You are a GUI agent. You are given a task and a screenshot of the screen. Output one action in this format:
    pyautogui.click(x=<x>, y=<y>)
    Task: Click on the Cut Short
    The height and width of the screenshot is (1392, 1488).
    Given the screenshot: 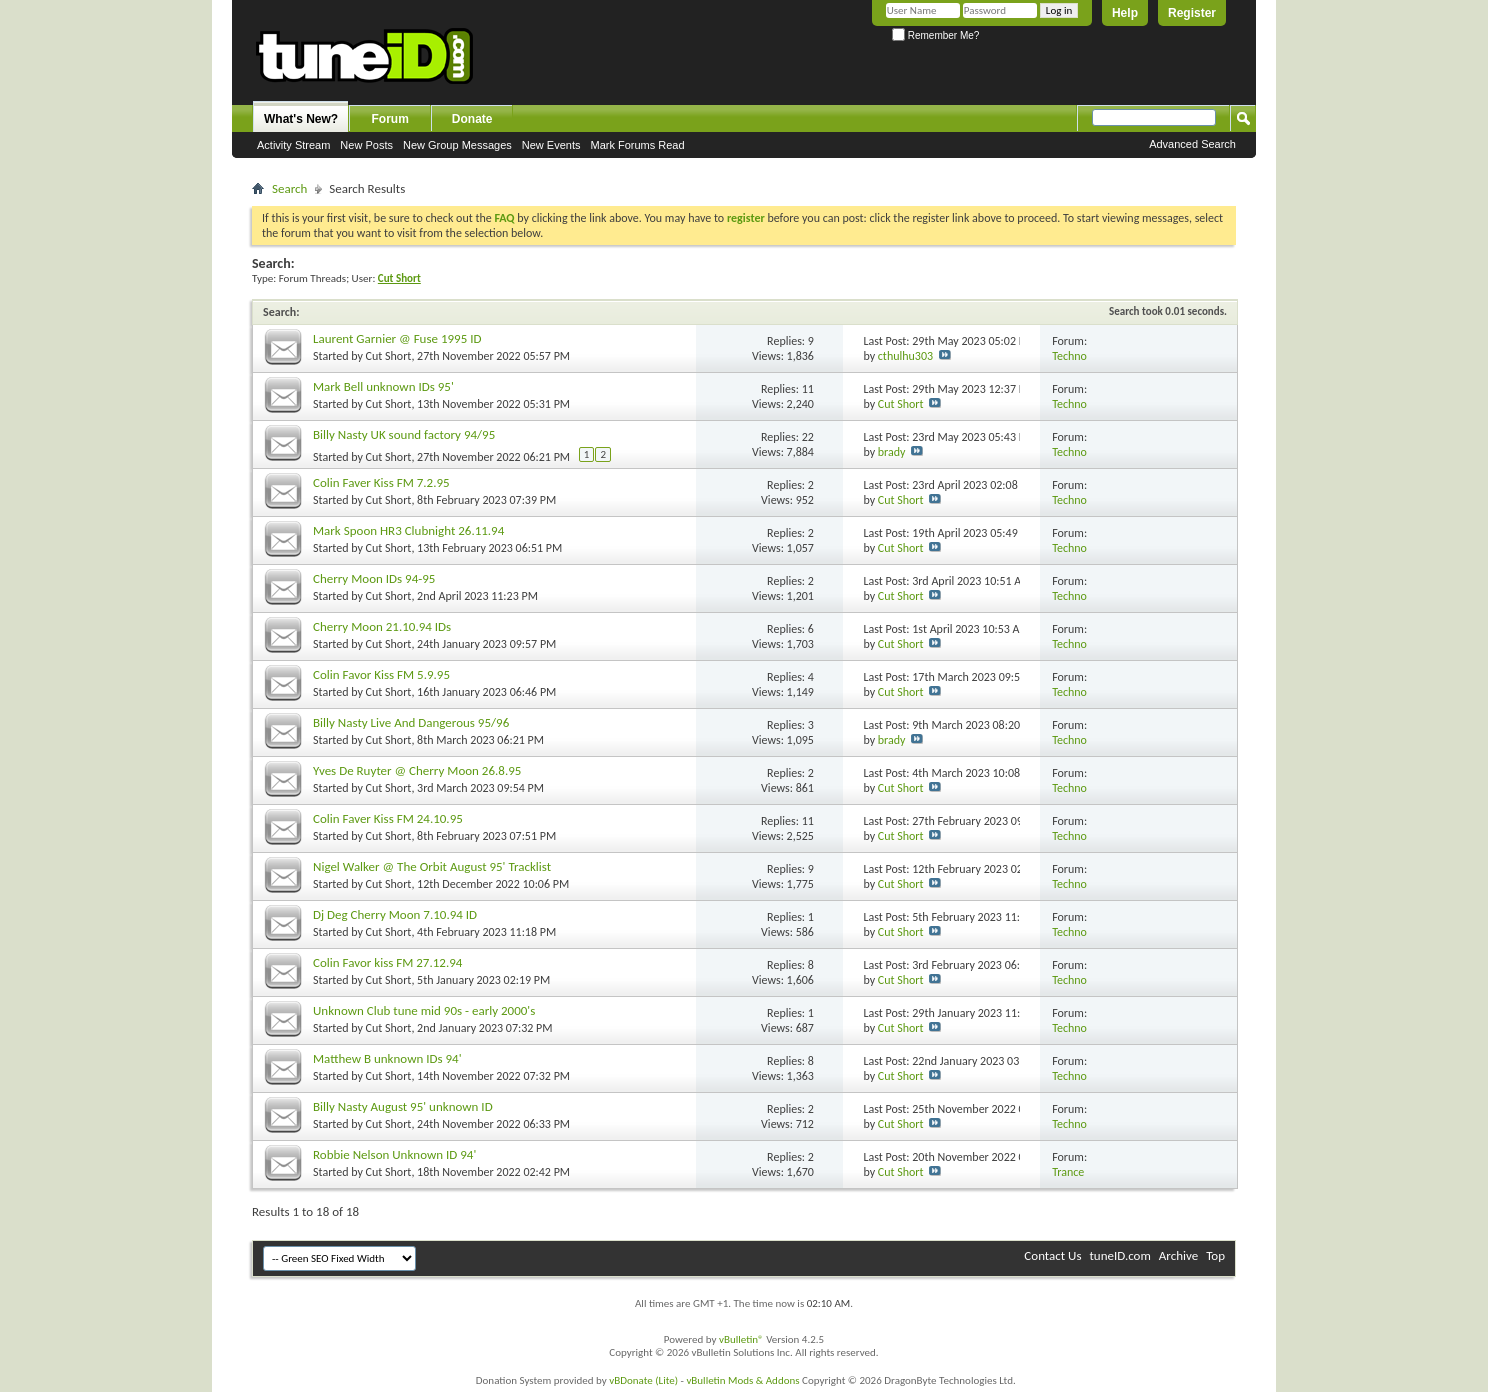 What is the action you would take?
    pyautogui.click(x=389, y=356)
    